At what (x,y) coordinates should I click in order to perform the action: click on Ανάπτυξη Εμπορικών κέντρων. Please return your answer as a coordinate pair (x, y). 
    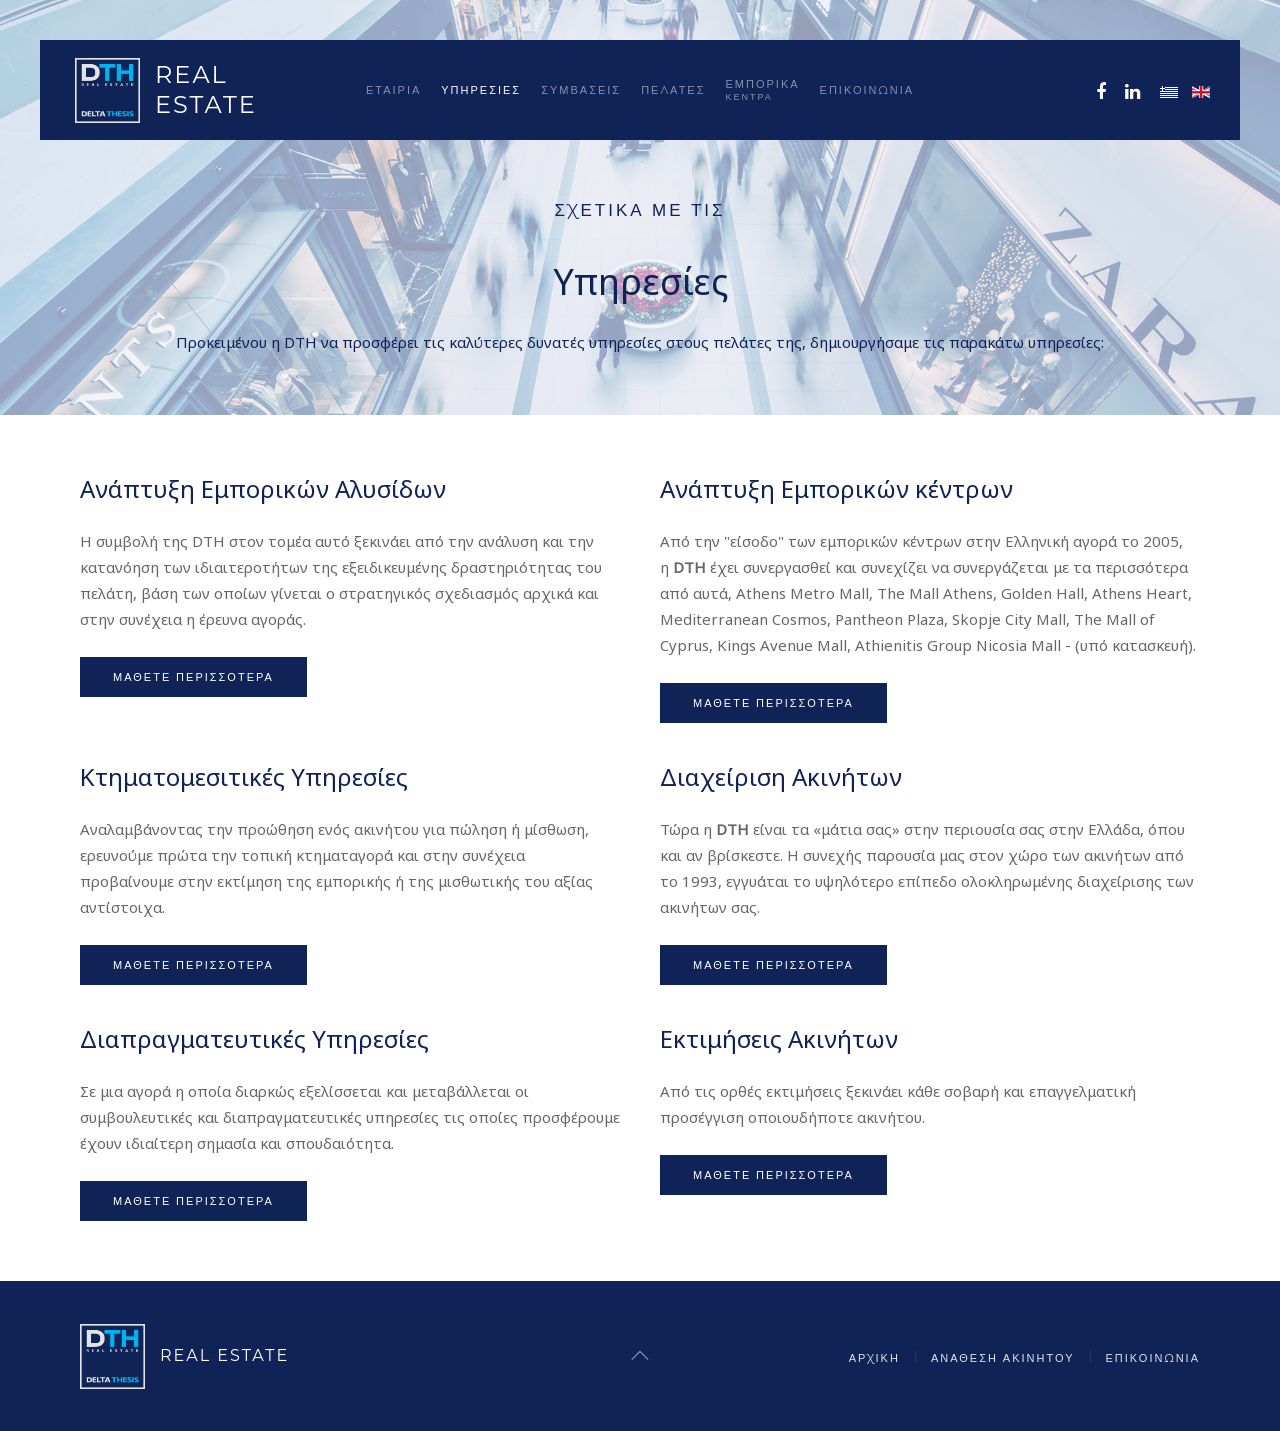
    Looking at the image, I should click on (836, 488).